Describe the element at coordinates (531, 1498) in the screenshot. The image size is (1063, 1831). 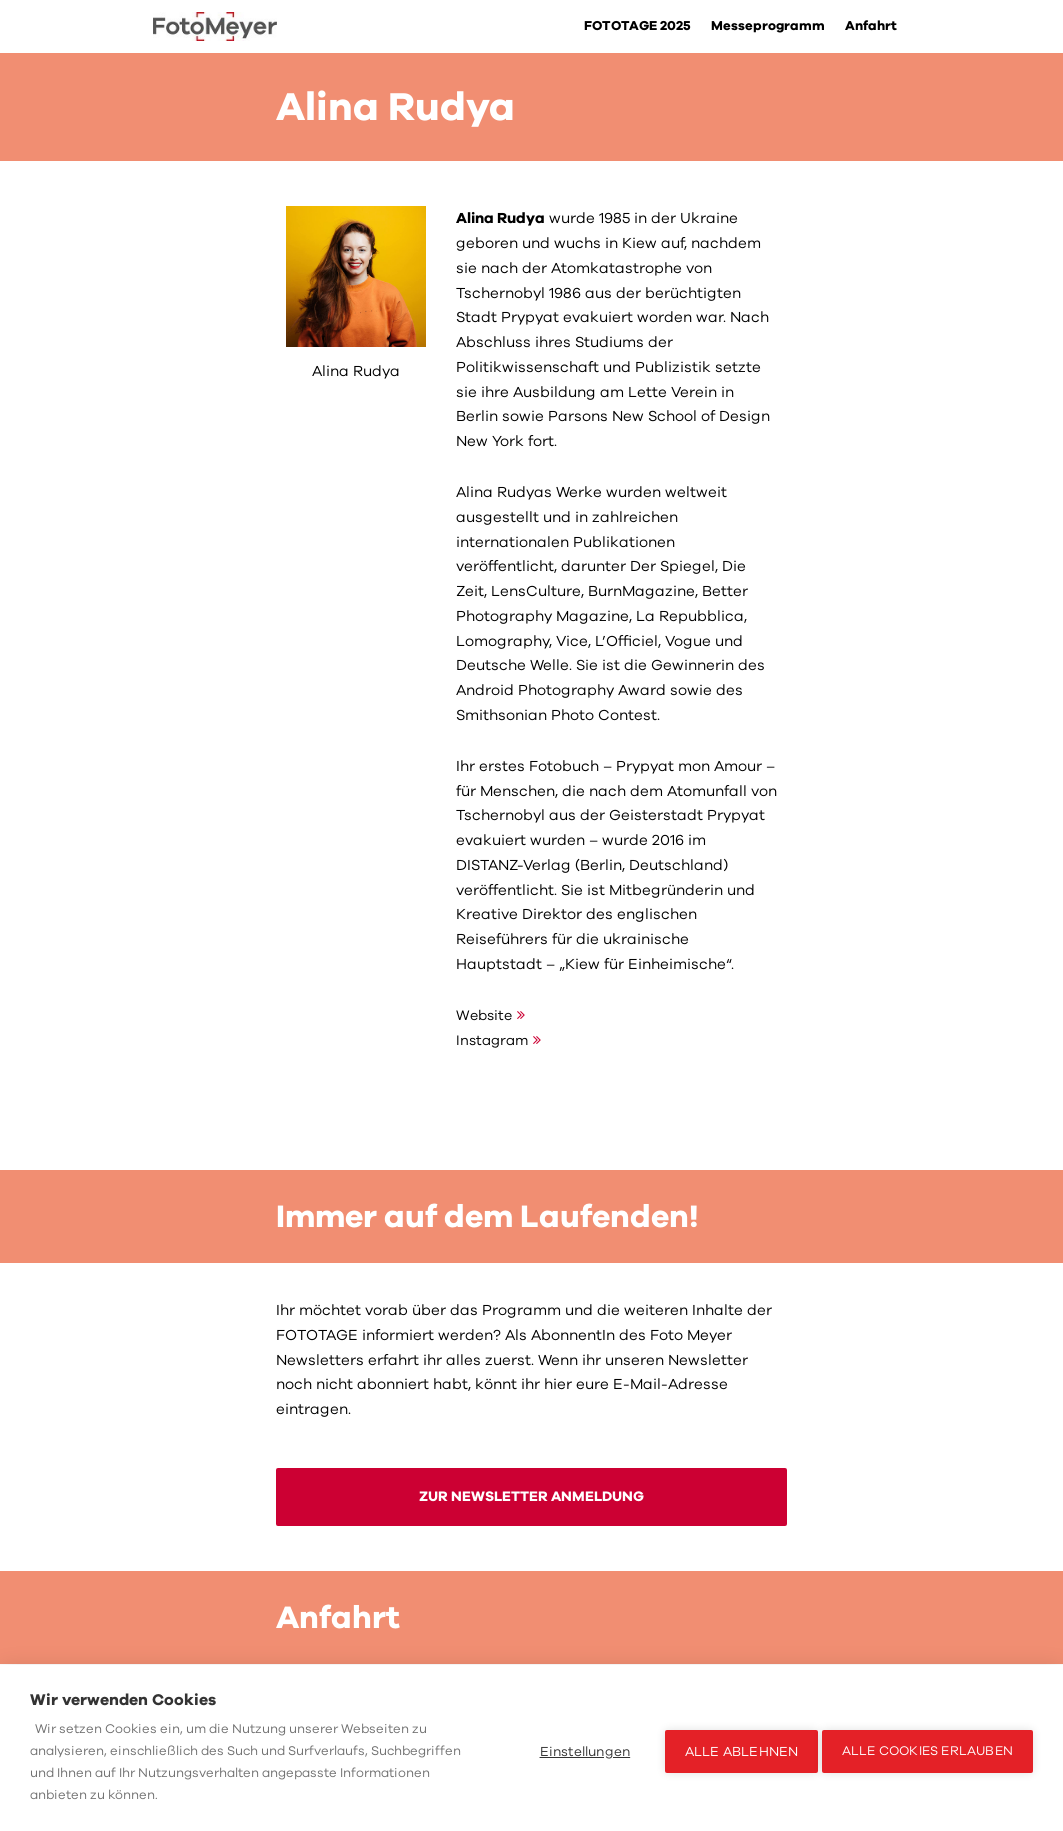
I see `ZUR NEWSLETTER ANMELDUNG` at that location.